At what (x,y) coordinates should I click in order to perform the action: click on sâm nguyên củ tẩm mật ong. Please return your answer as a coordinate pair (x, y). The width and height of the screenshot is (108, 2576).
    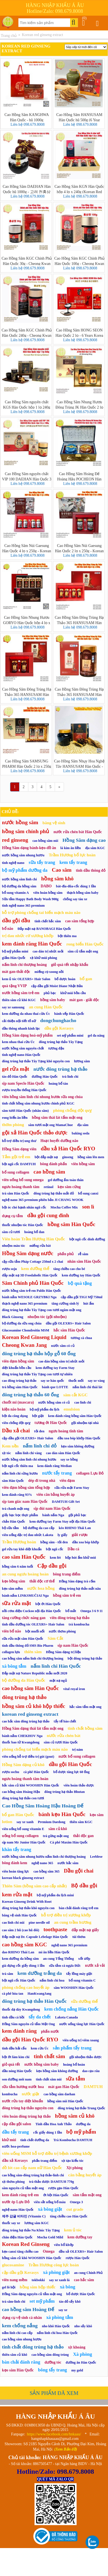
    Looking at the image, I should click on (23, 2188).